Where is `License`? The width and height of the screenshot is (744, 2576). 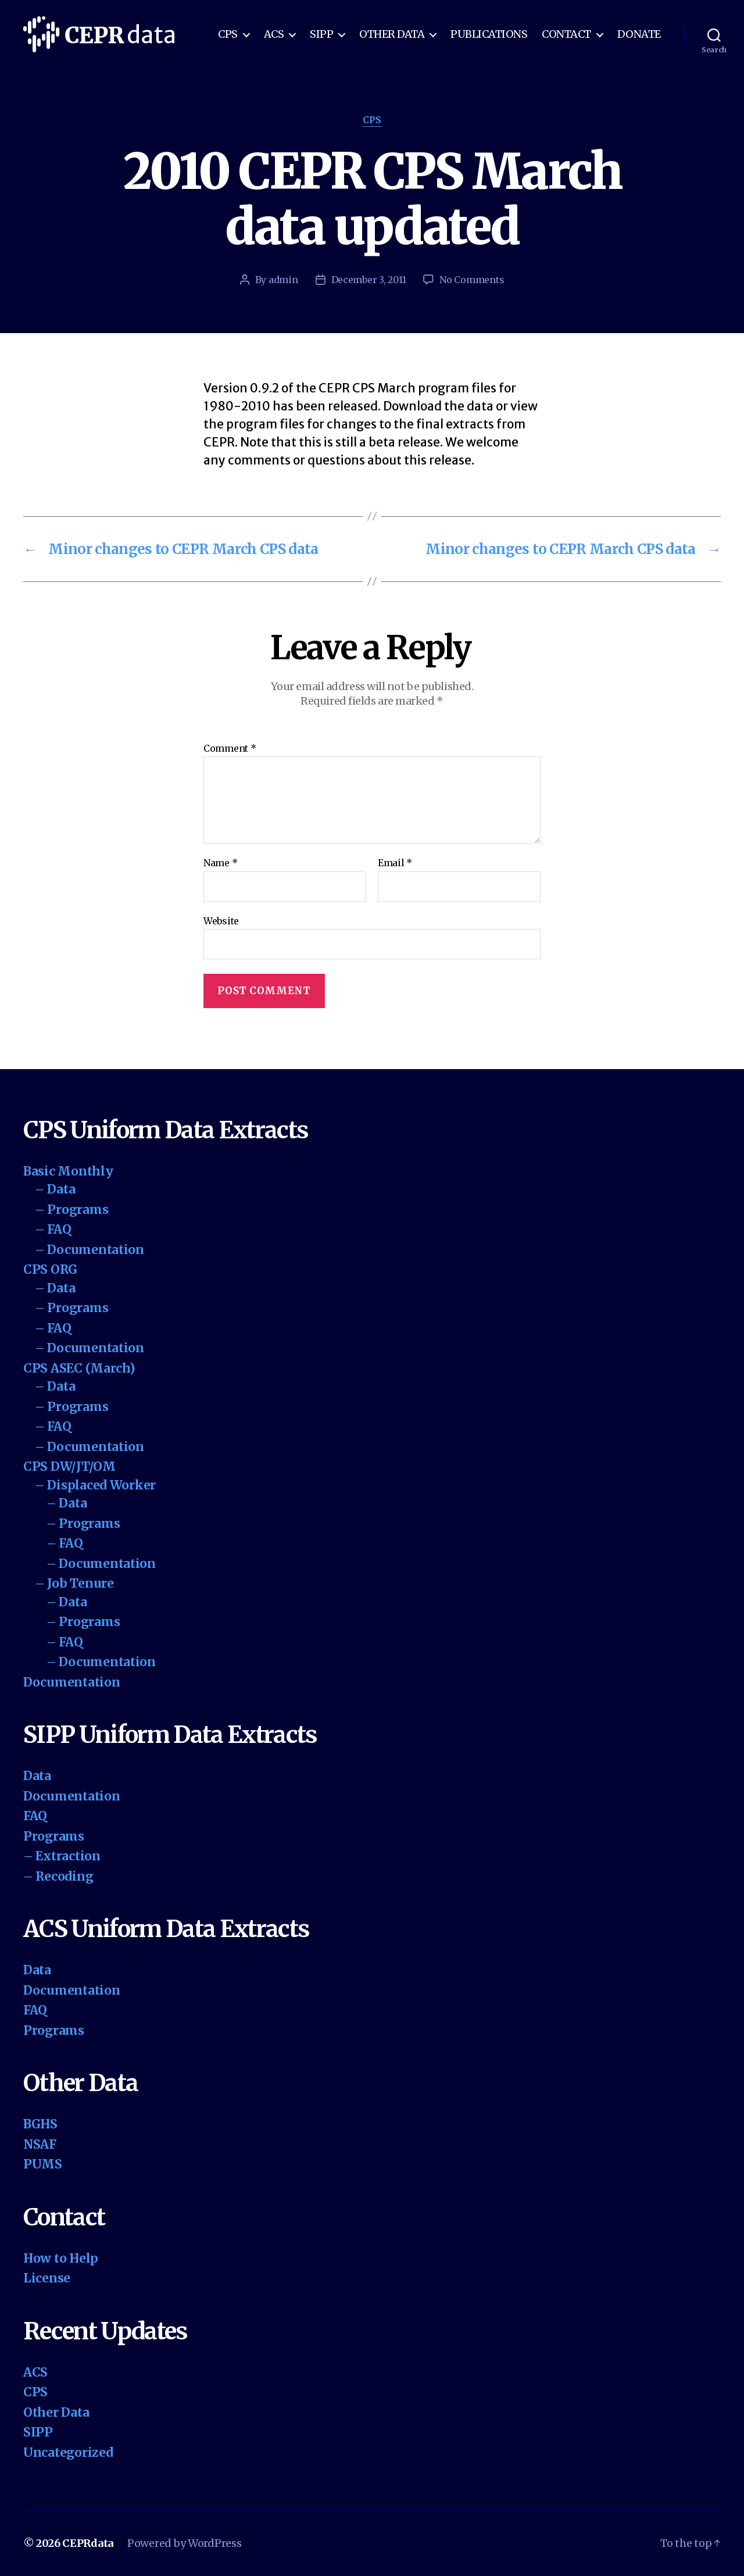
License is located at coordinates (46, 2278).